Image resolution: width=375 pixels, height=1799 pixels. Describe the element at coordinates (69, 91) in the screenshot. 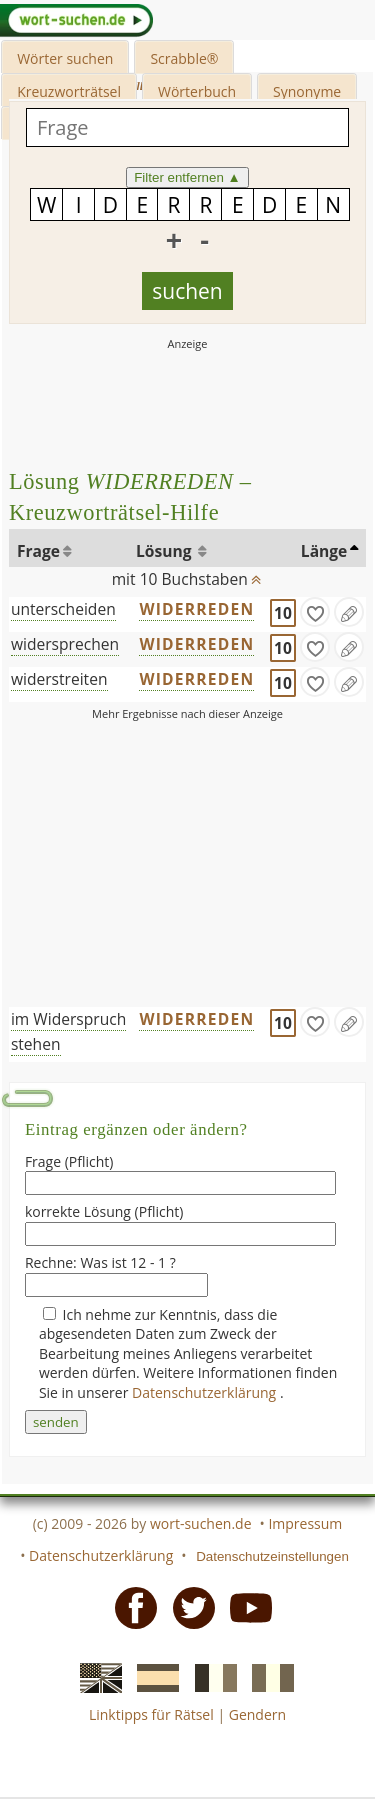

I see `Kreuzworträtsel` at that location.